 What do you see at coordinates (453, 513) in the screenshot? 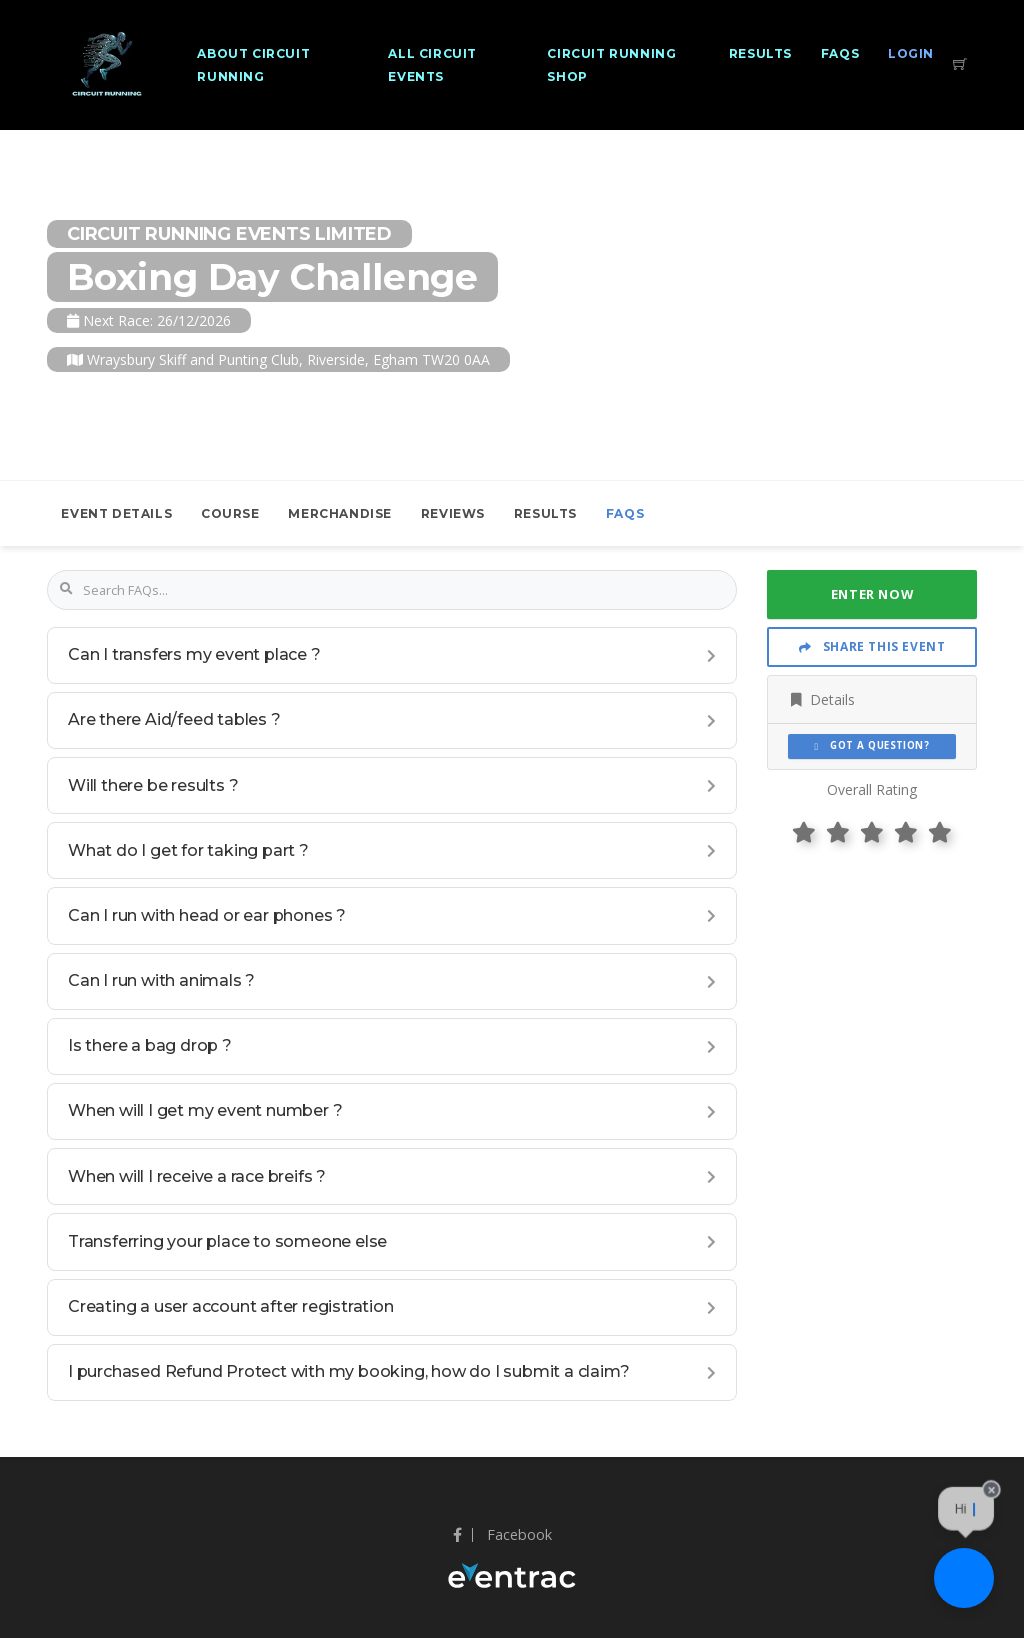
I see `Reviews` at bounding box center [453, 513].